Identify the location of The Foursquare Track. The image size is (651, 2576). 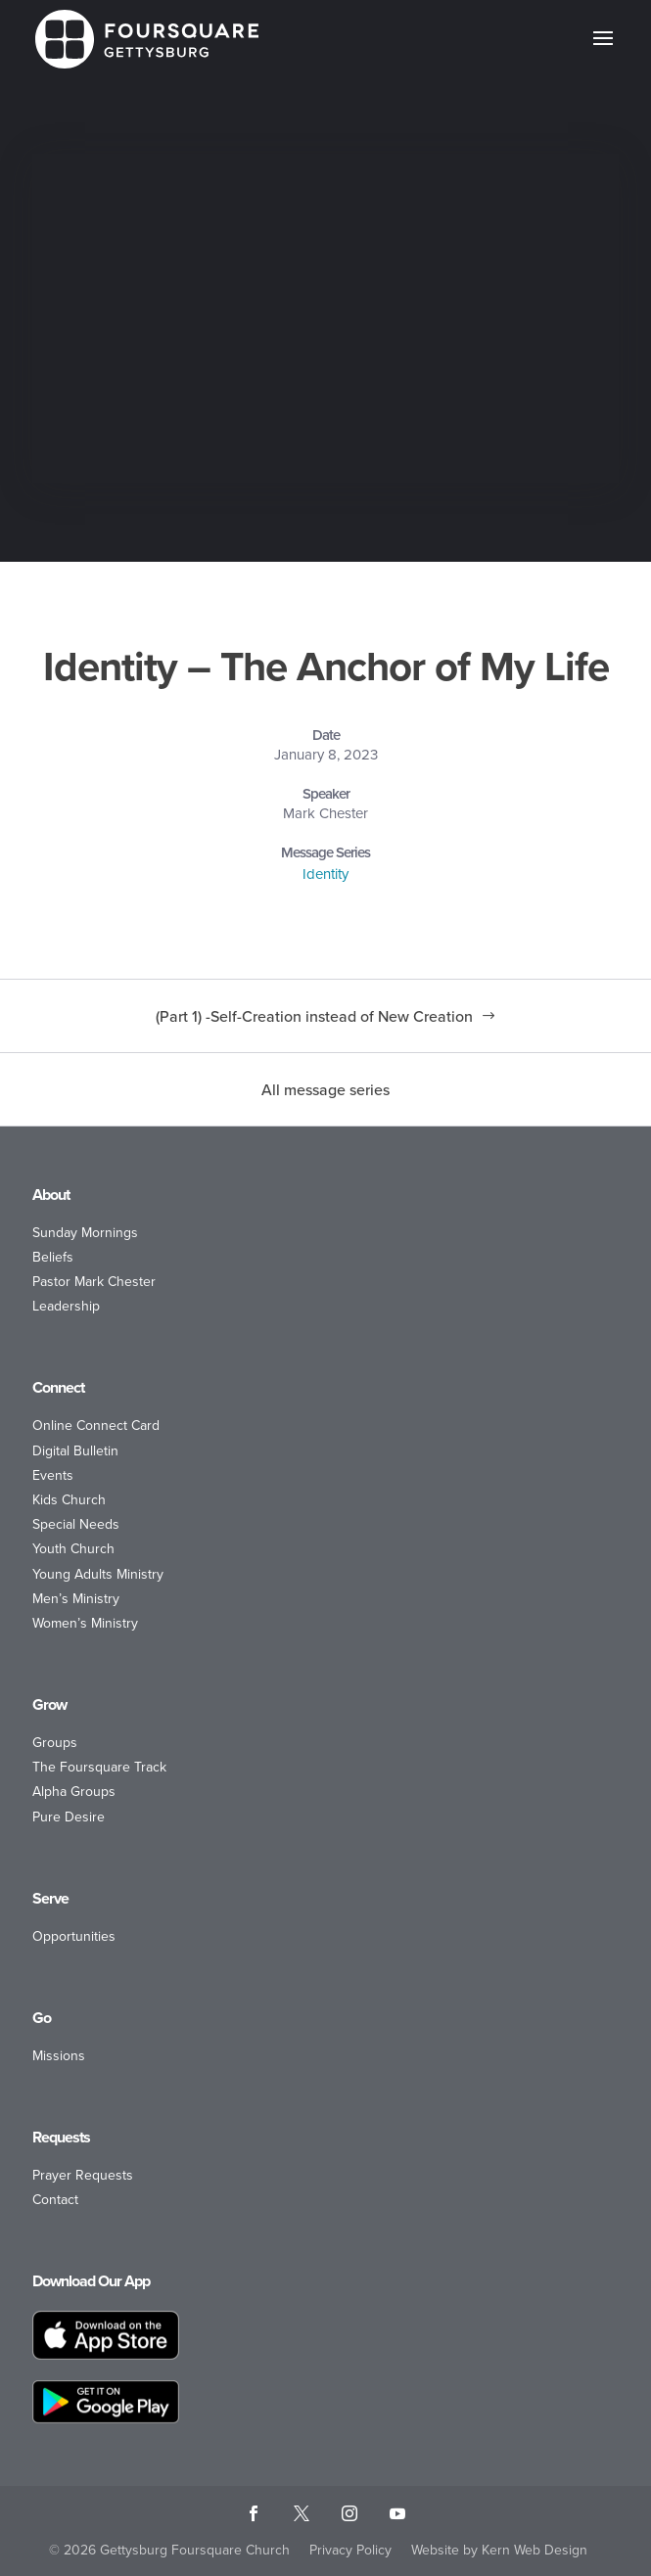
(99, 1767).